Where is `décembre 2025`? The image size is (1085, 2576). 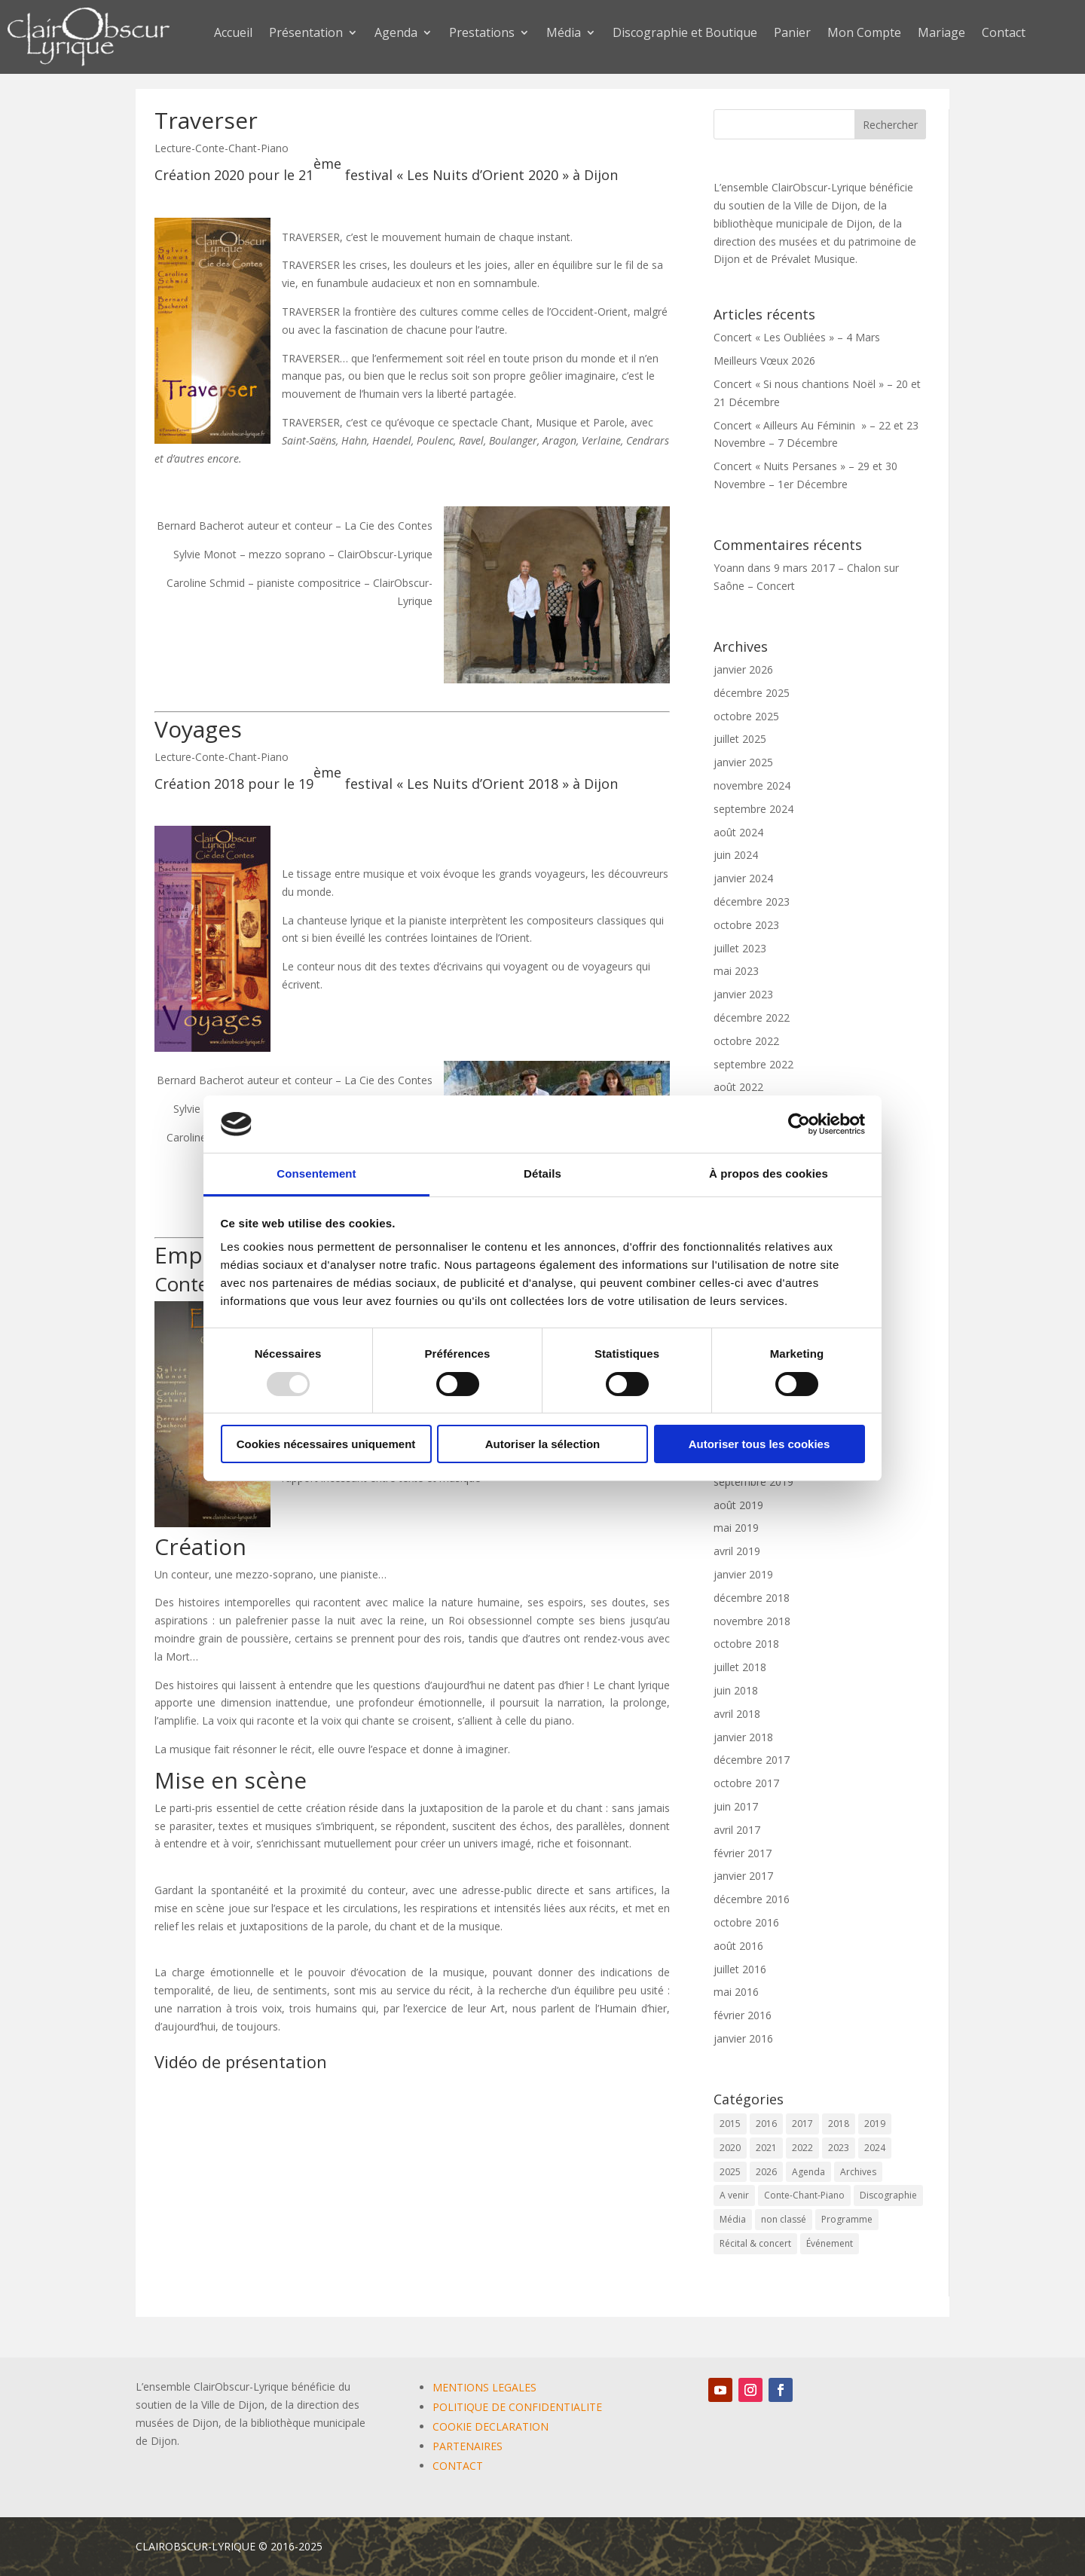 décembre 2025 is located at coordinates (752, 693).